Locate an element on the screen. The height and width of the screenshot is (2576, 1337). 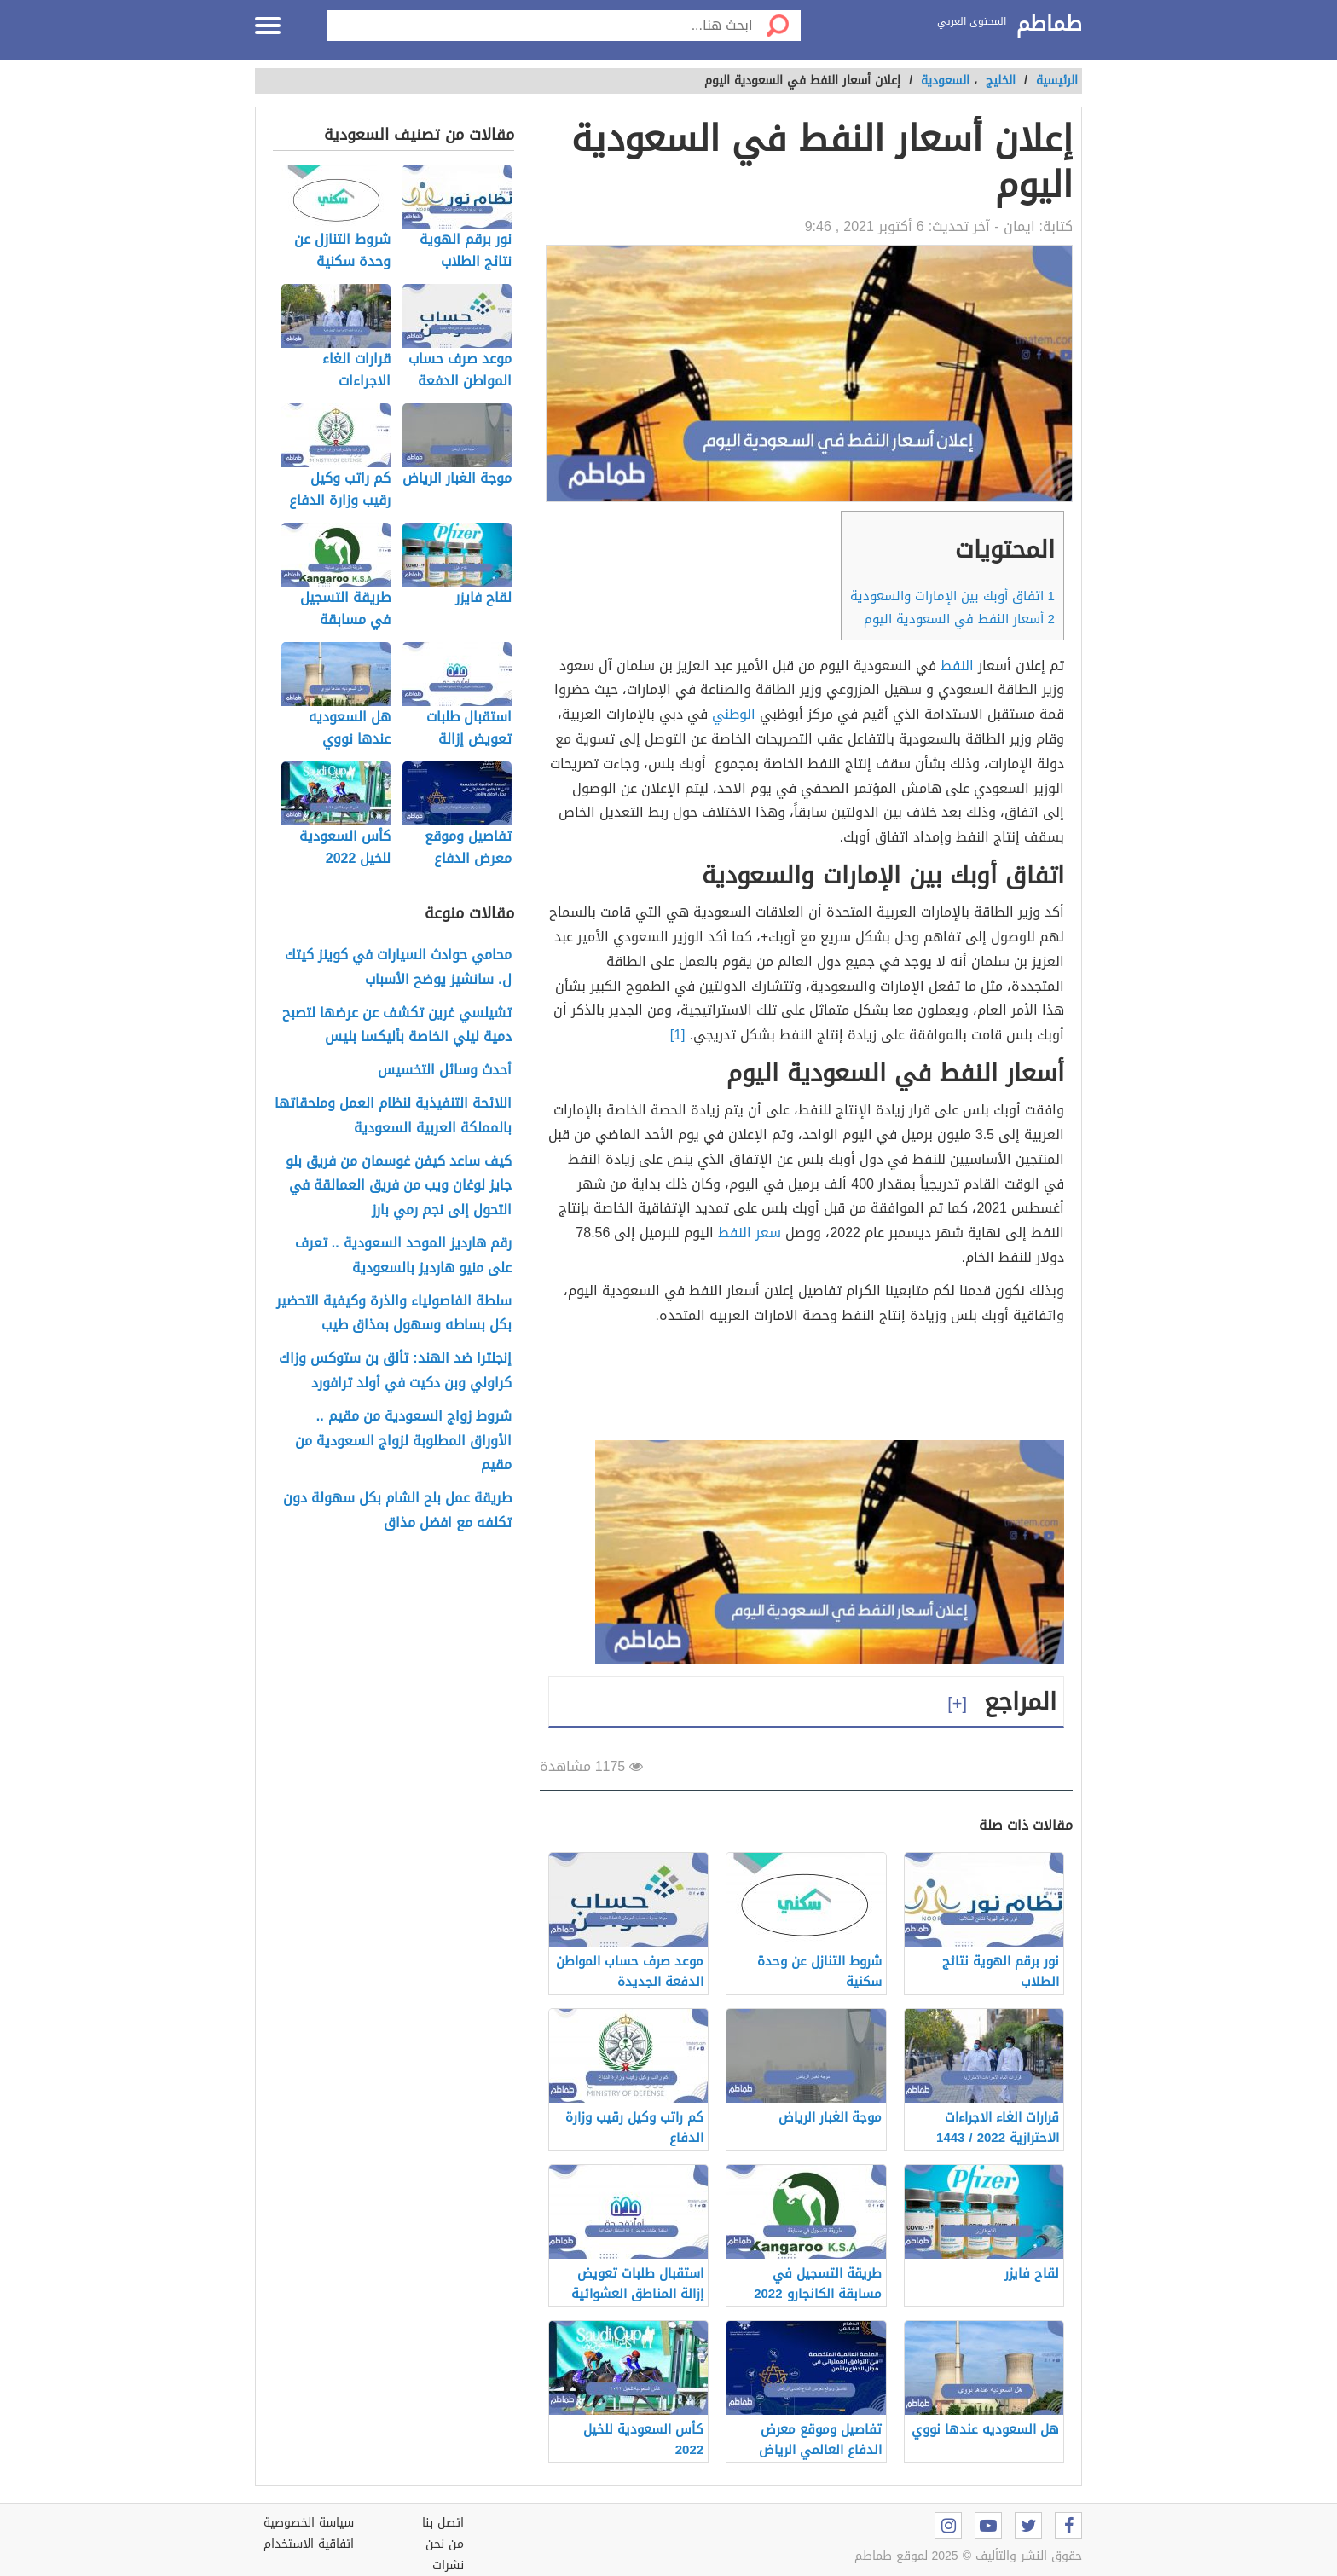
سعر النفط is located at coordinates (749, 1232).